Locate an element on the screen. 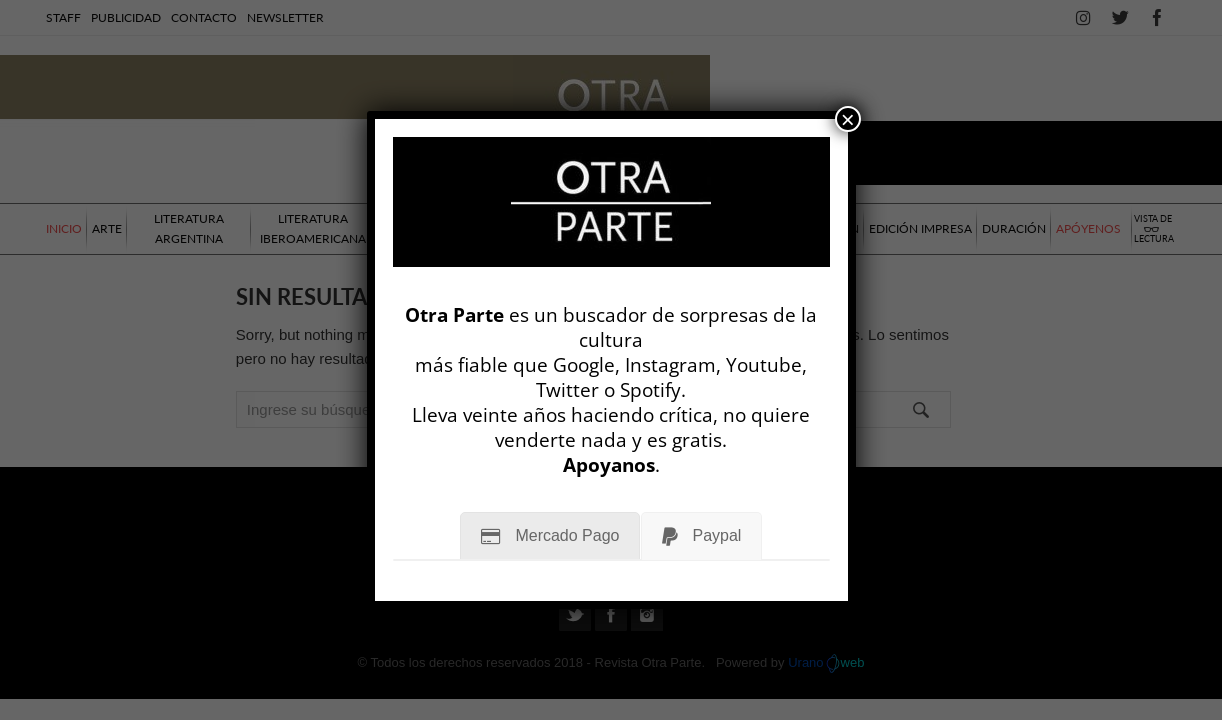  × [Cerrar] is located at coordinates (848, 119).